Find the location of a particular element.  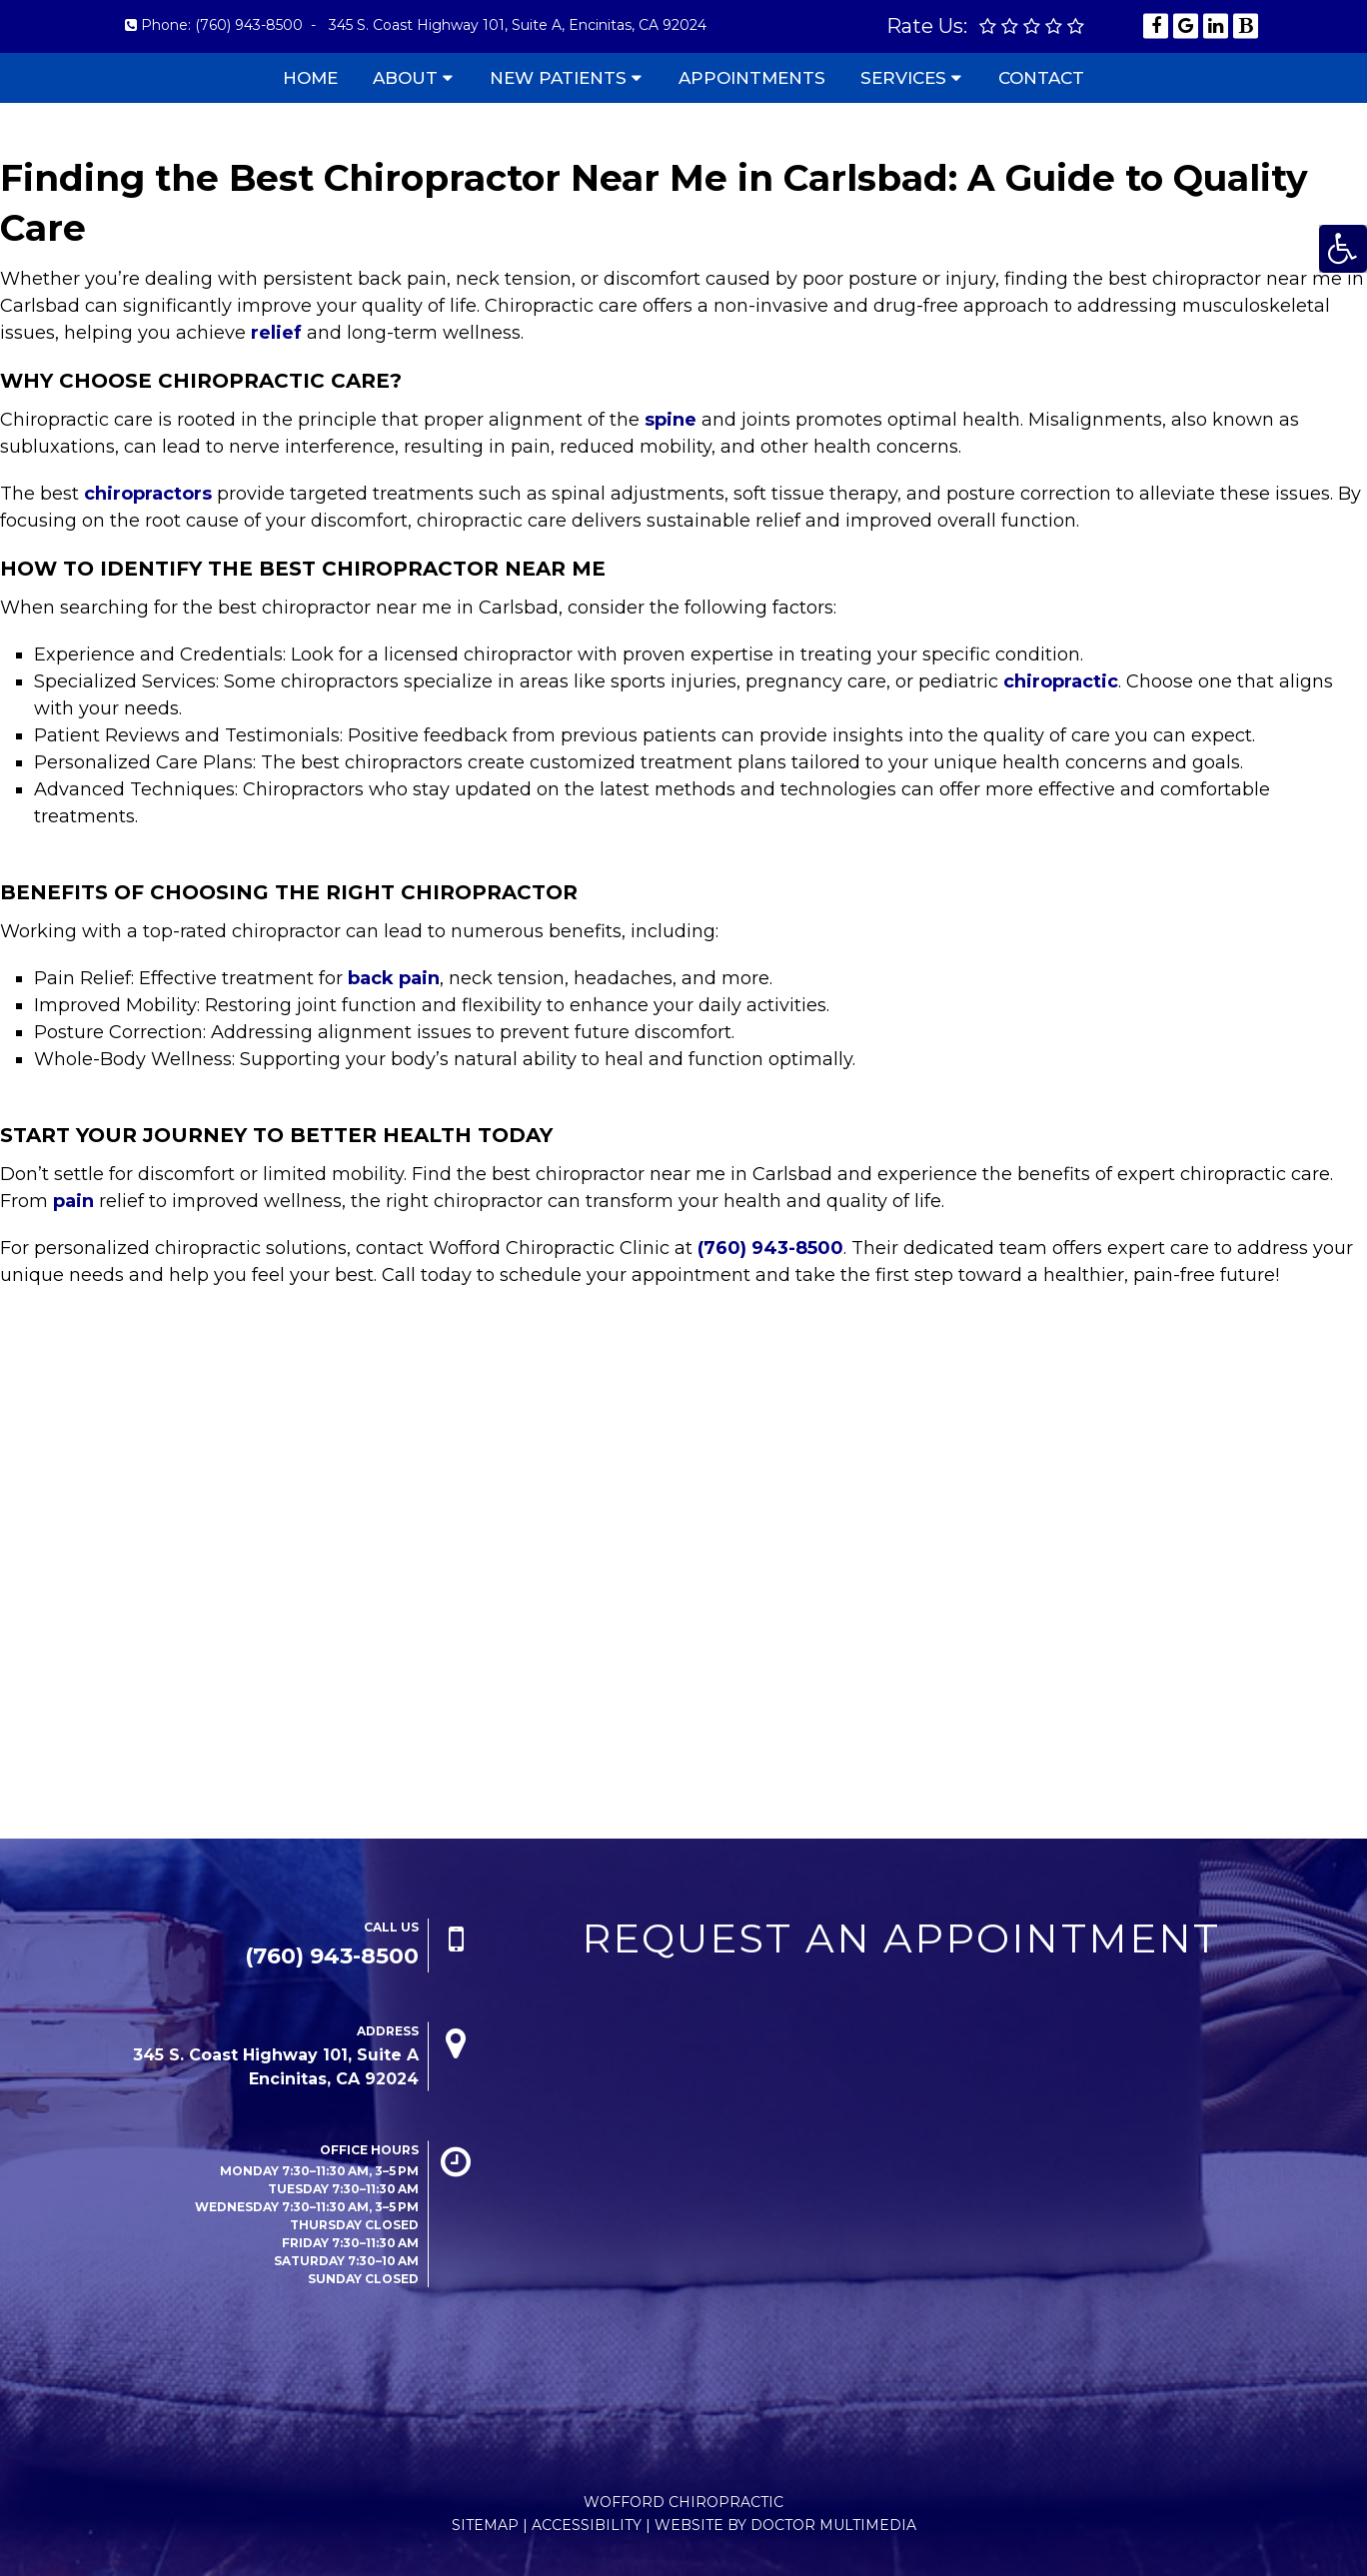

Home is located at coordinates (310, 78).